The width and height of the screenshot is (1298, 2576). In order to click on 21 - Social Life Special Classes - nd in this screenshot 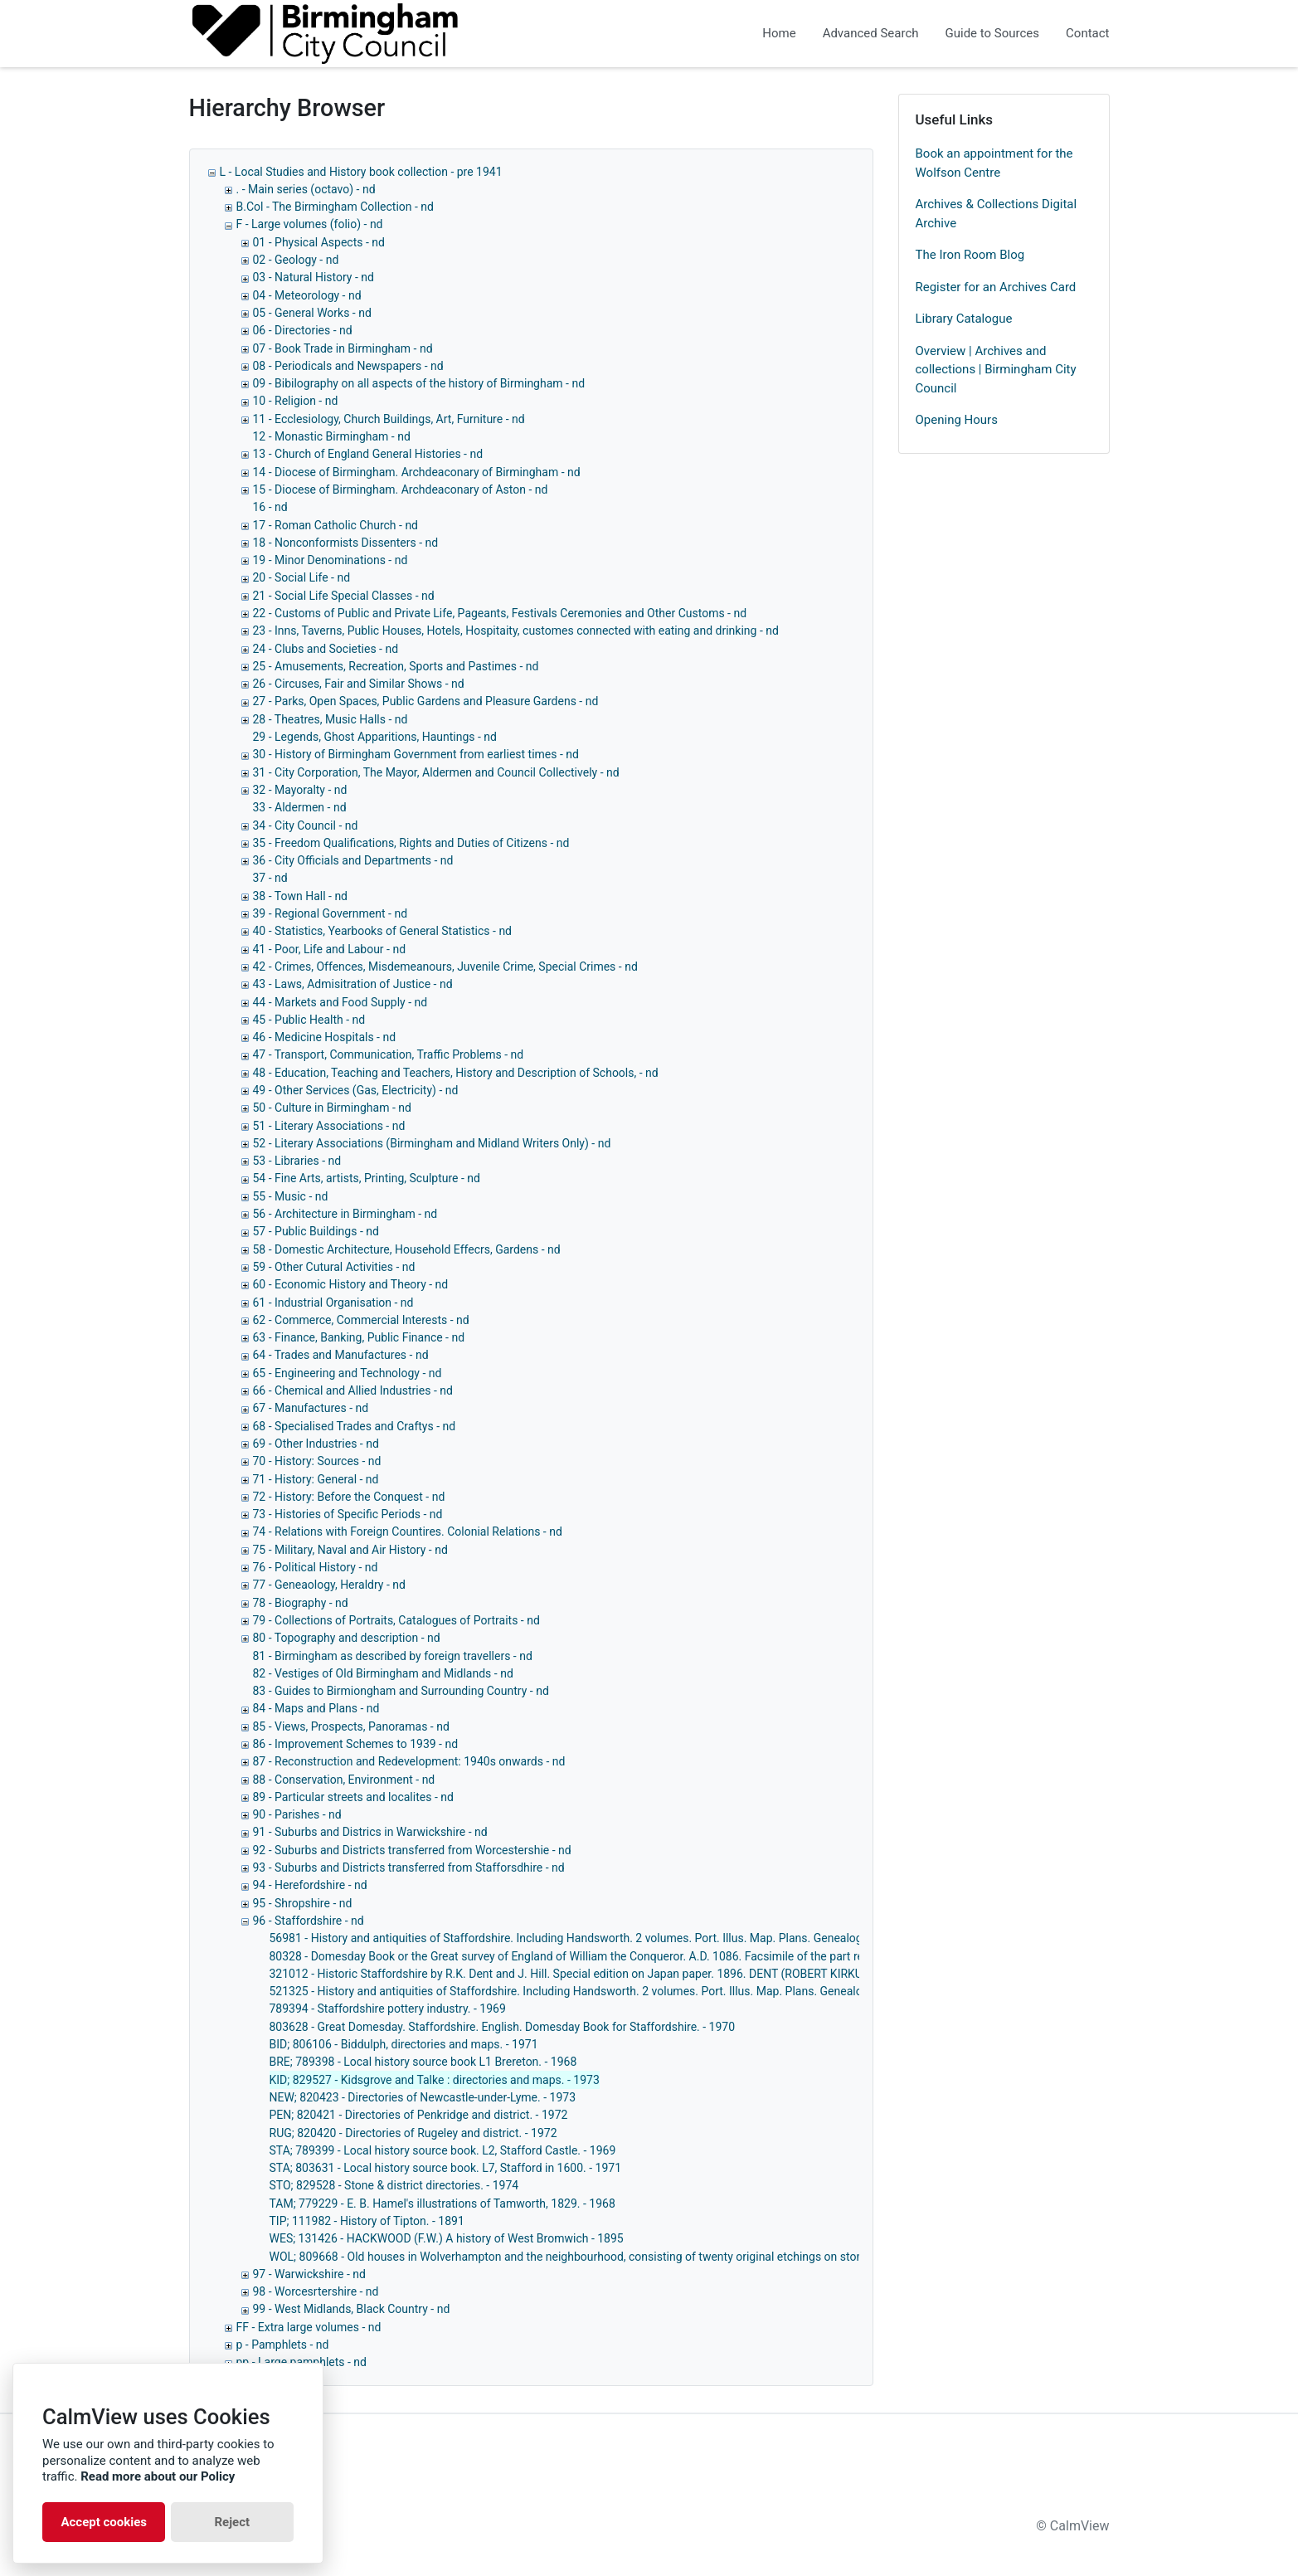, I will do `click(344, 595)`.